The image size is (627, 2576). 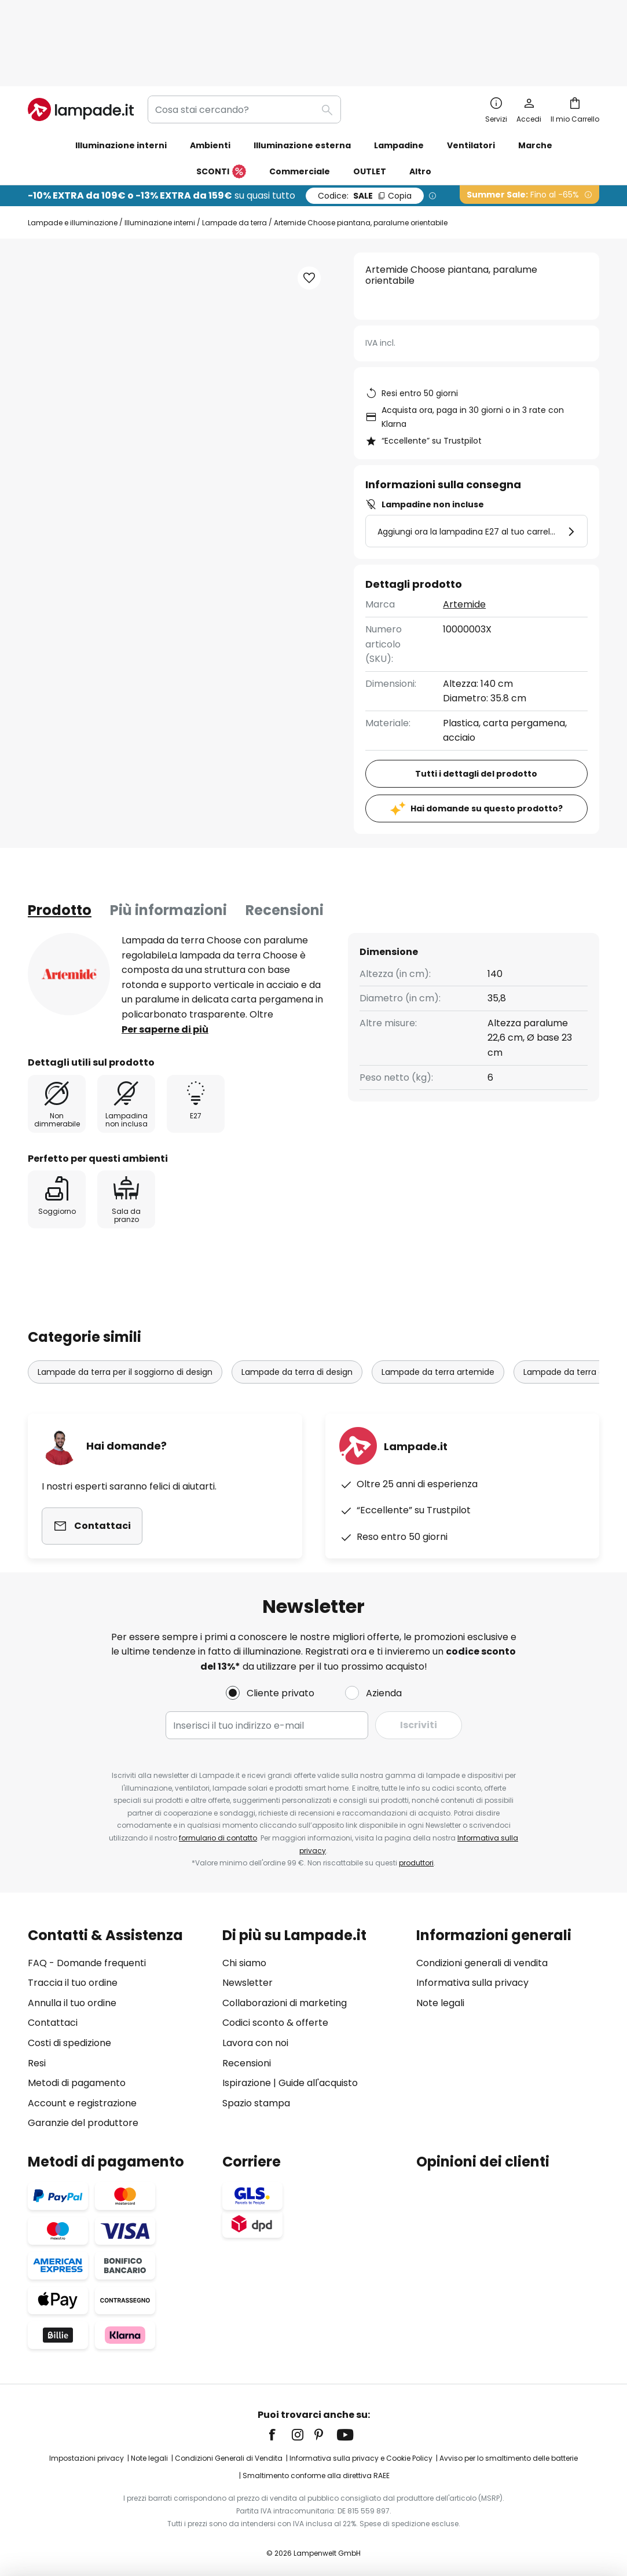 What do you see at coordinates (255, 2036) in the screenshot?
I see `Lavora con noi` at bounding box center [255, 2036].